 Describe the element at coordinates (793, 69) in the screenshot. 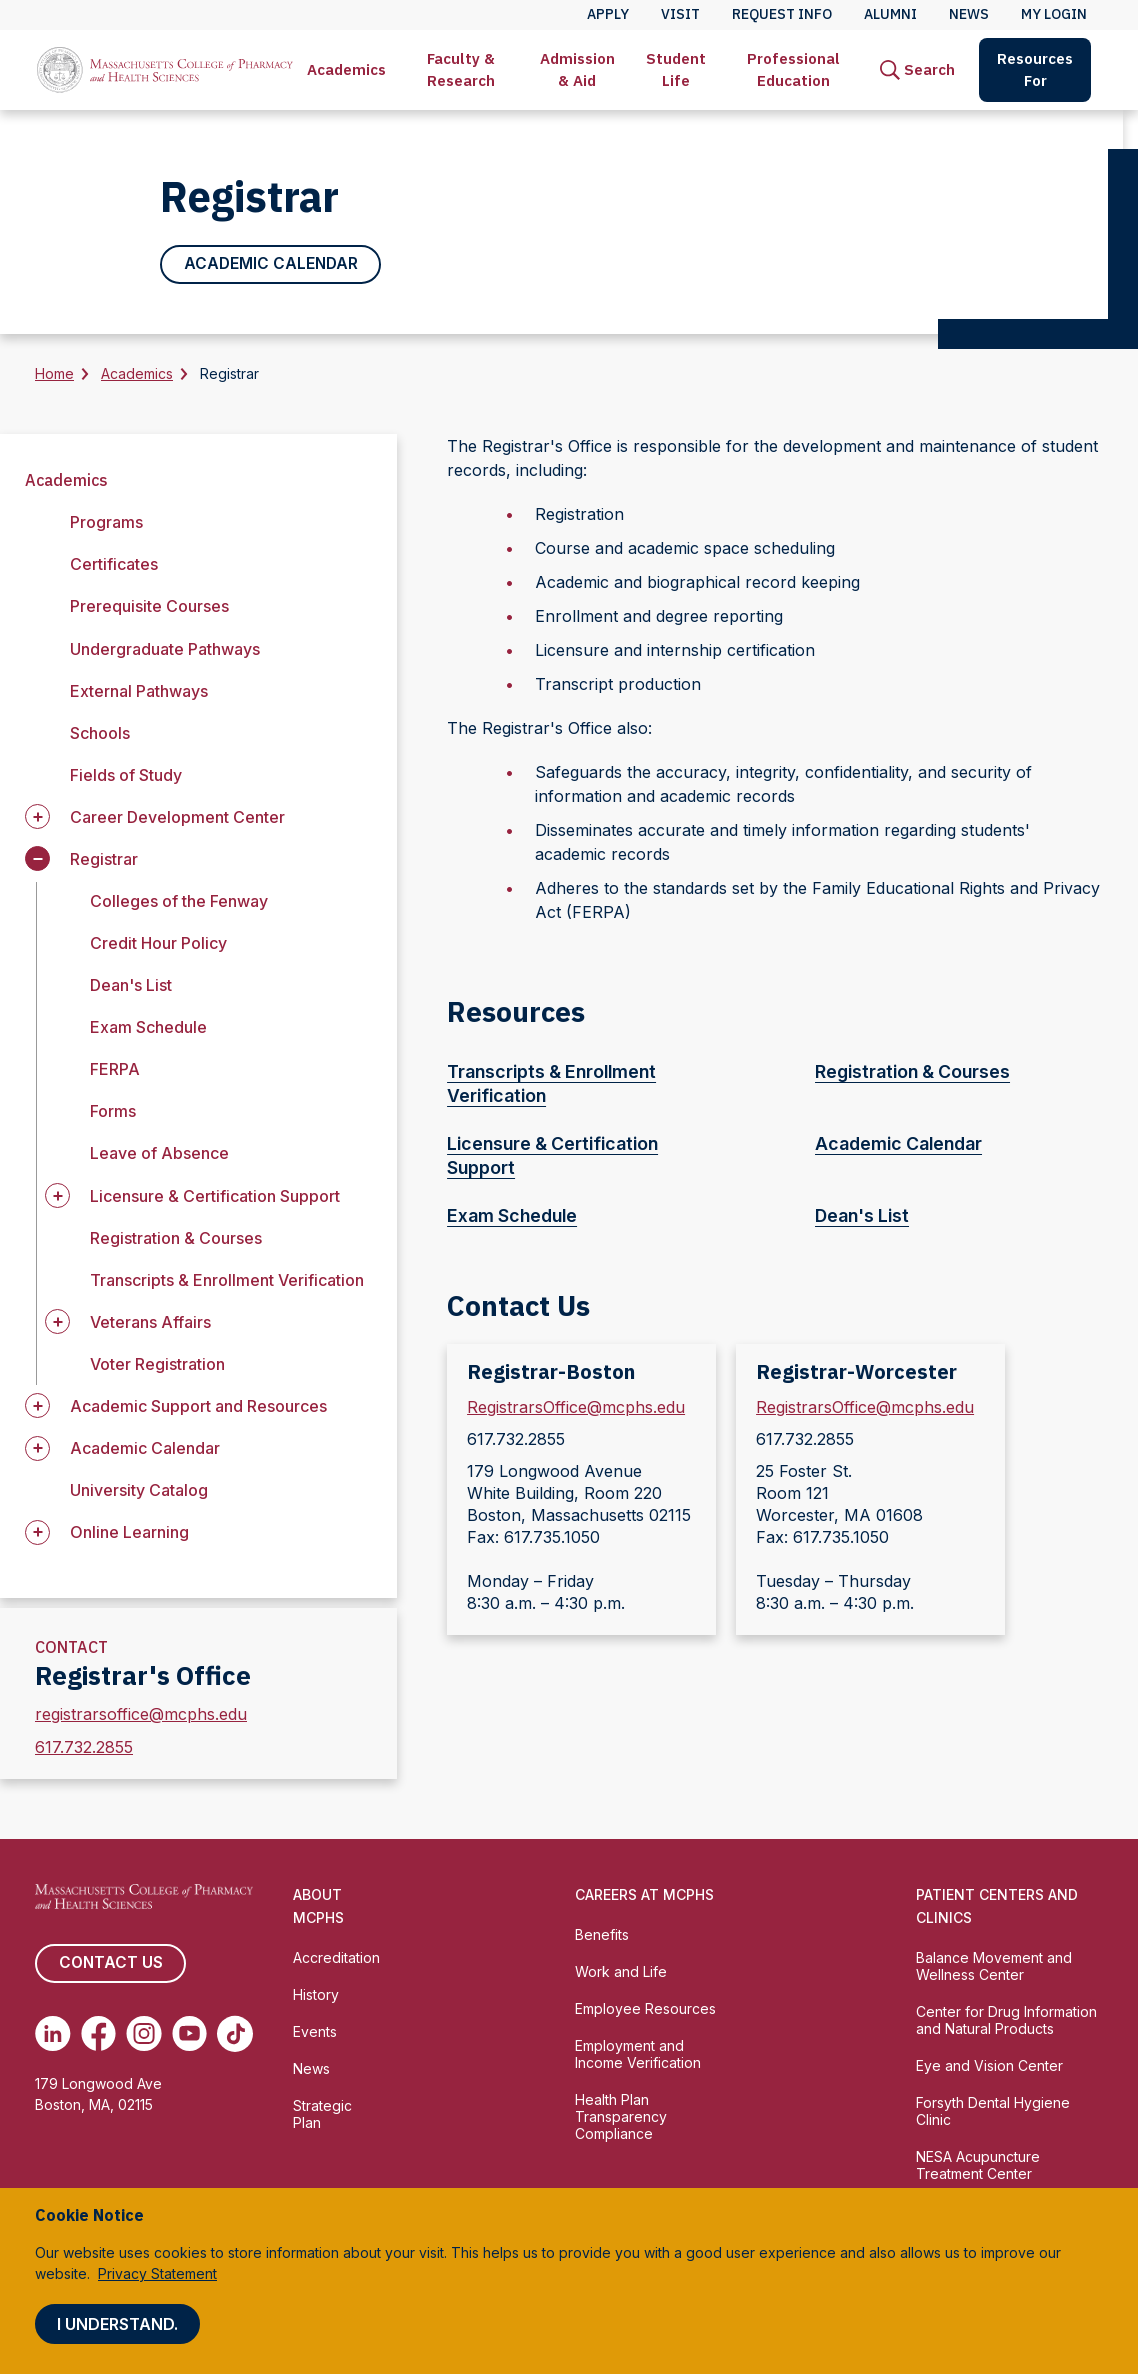

I see `Professional Education` at that location.